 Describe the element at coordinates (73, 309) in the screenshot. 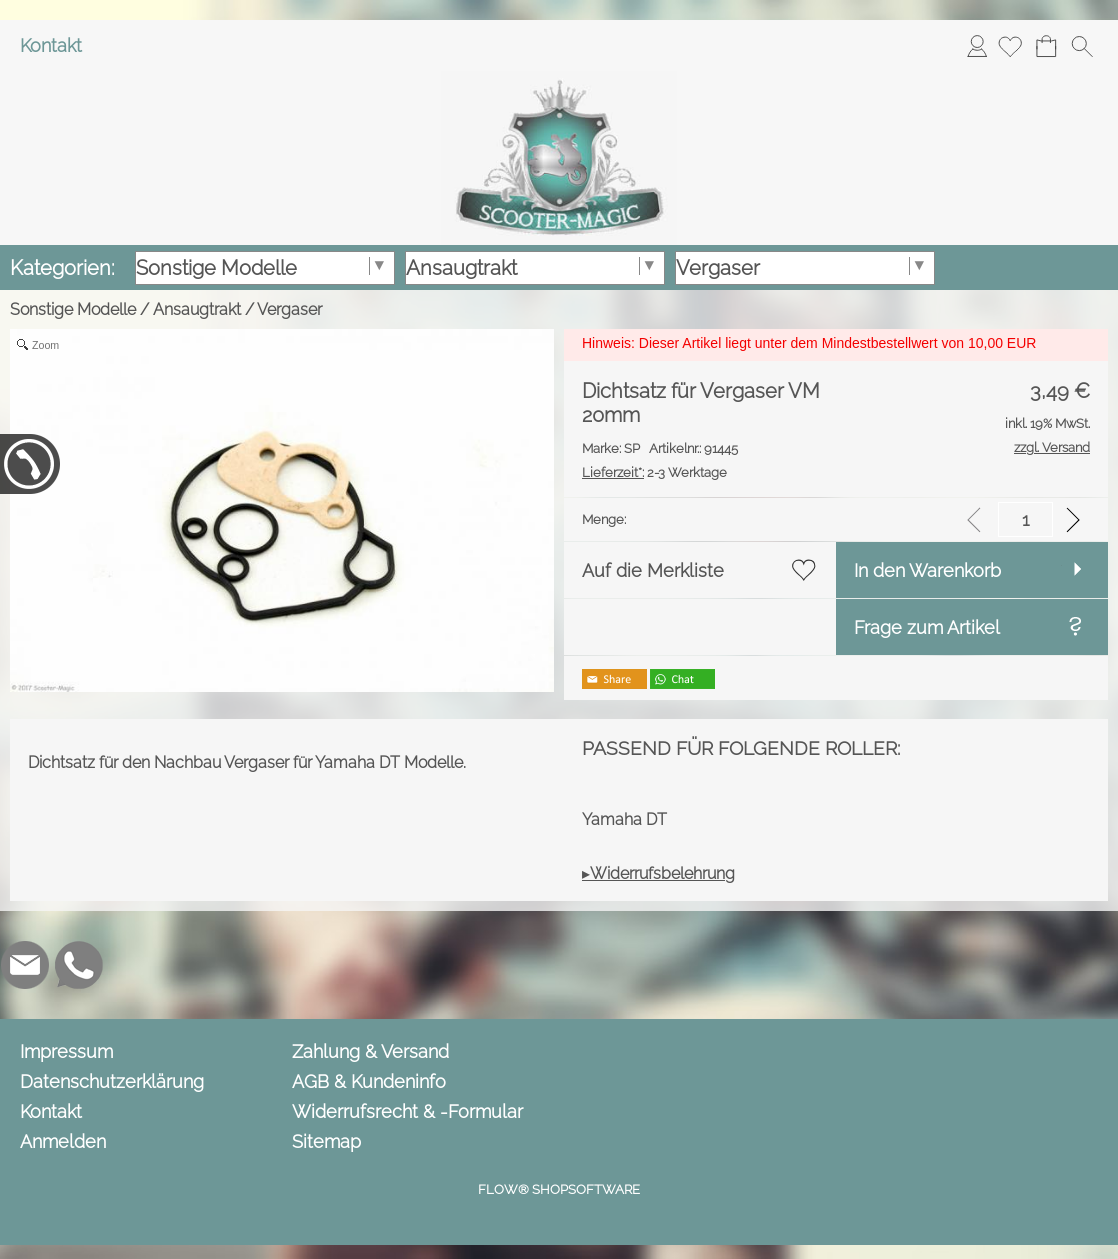

I see `Sonstige Modelle` at that location.